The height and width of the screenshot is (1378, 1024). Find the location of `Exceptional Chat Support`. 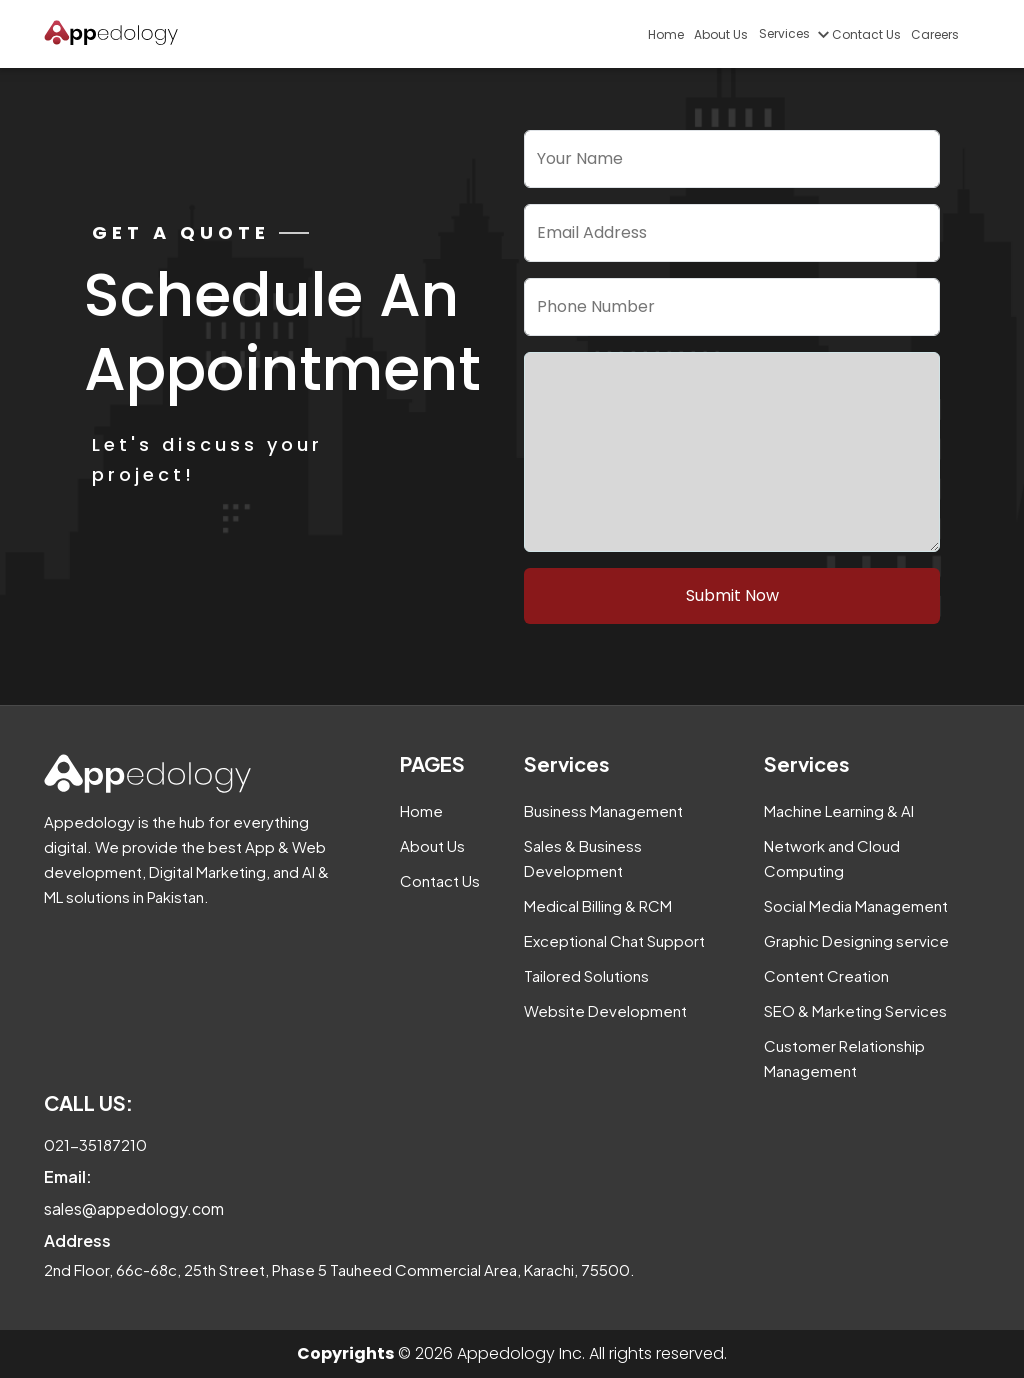

Exceptional Chat Support is located at coordinates (614, 940).